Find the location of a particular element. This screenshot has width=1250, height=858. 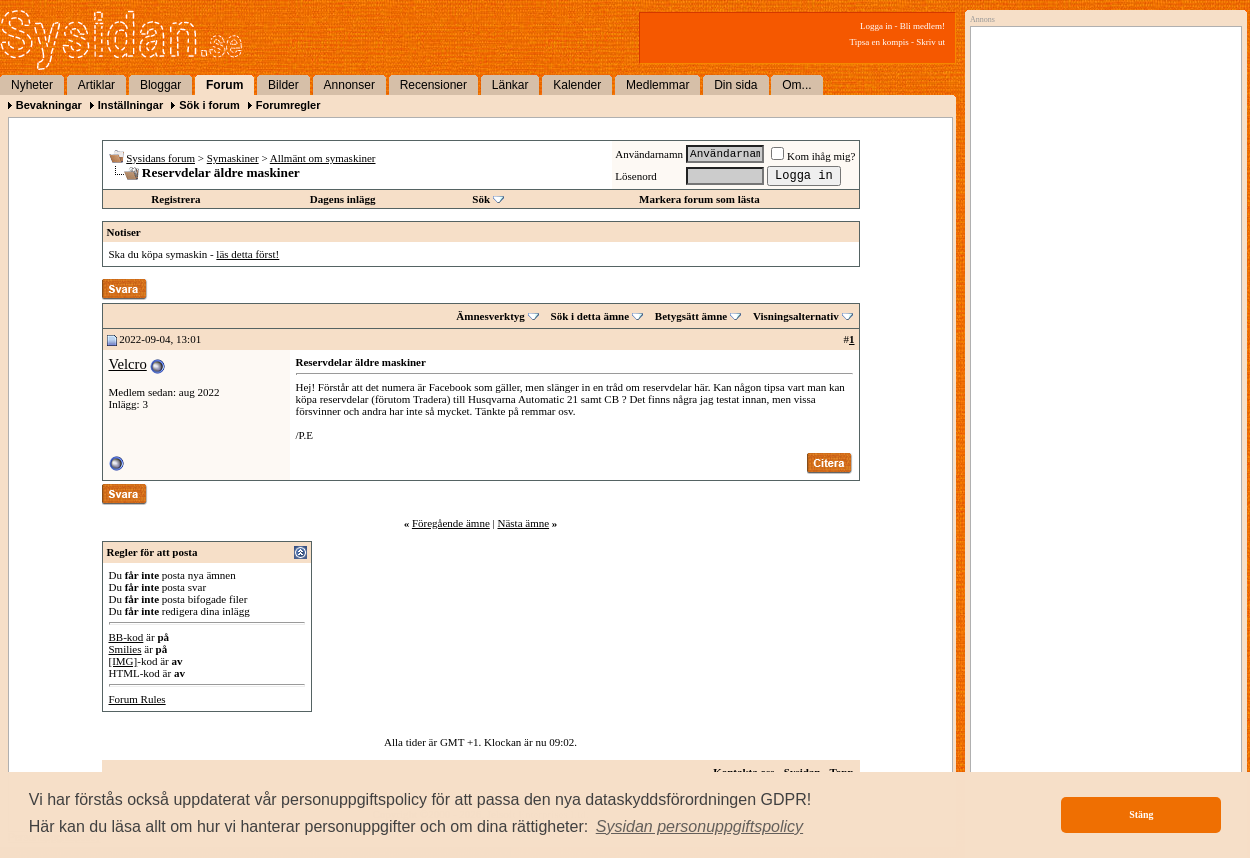

[Advertisement] is located at coordinates (1101, 237).